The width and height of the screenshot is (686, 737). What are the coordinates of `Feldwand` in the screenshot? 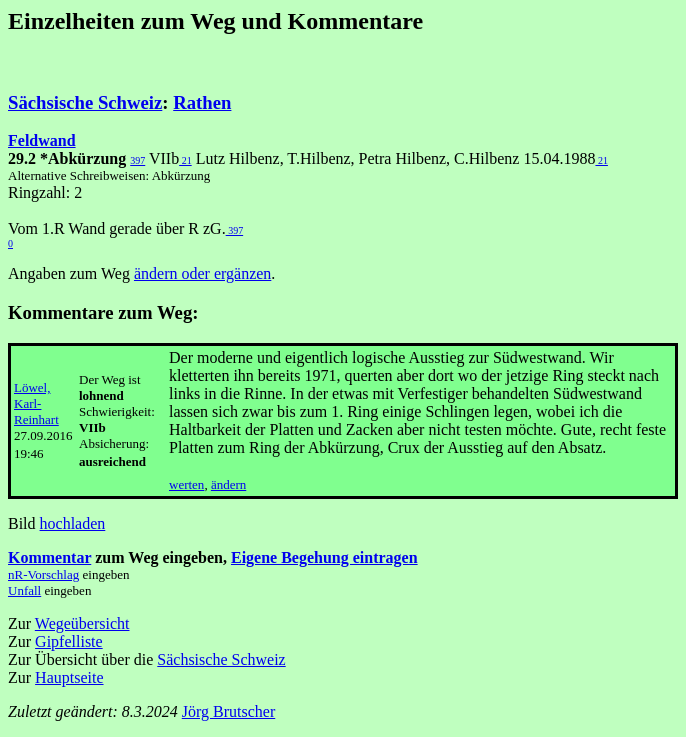 It's located at (42, 140).